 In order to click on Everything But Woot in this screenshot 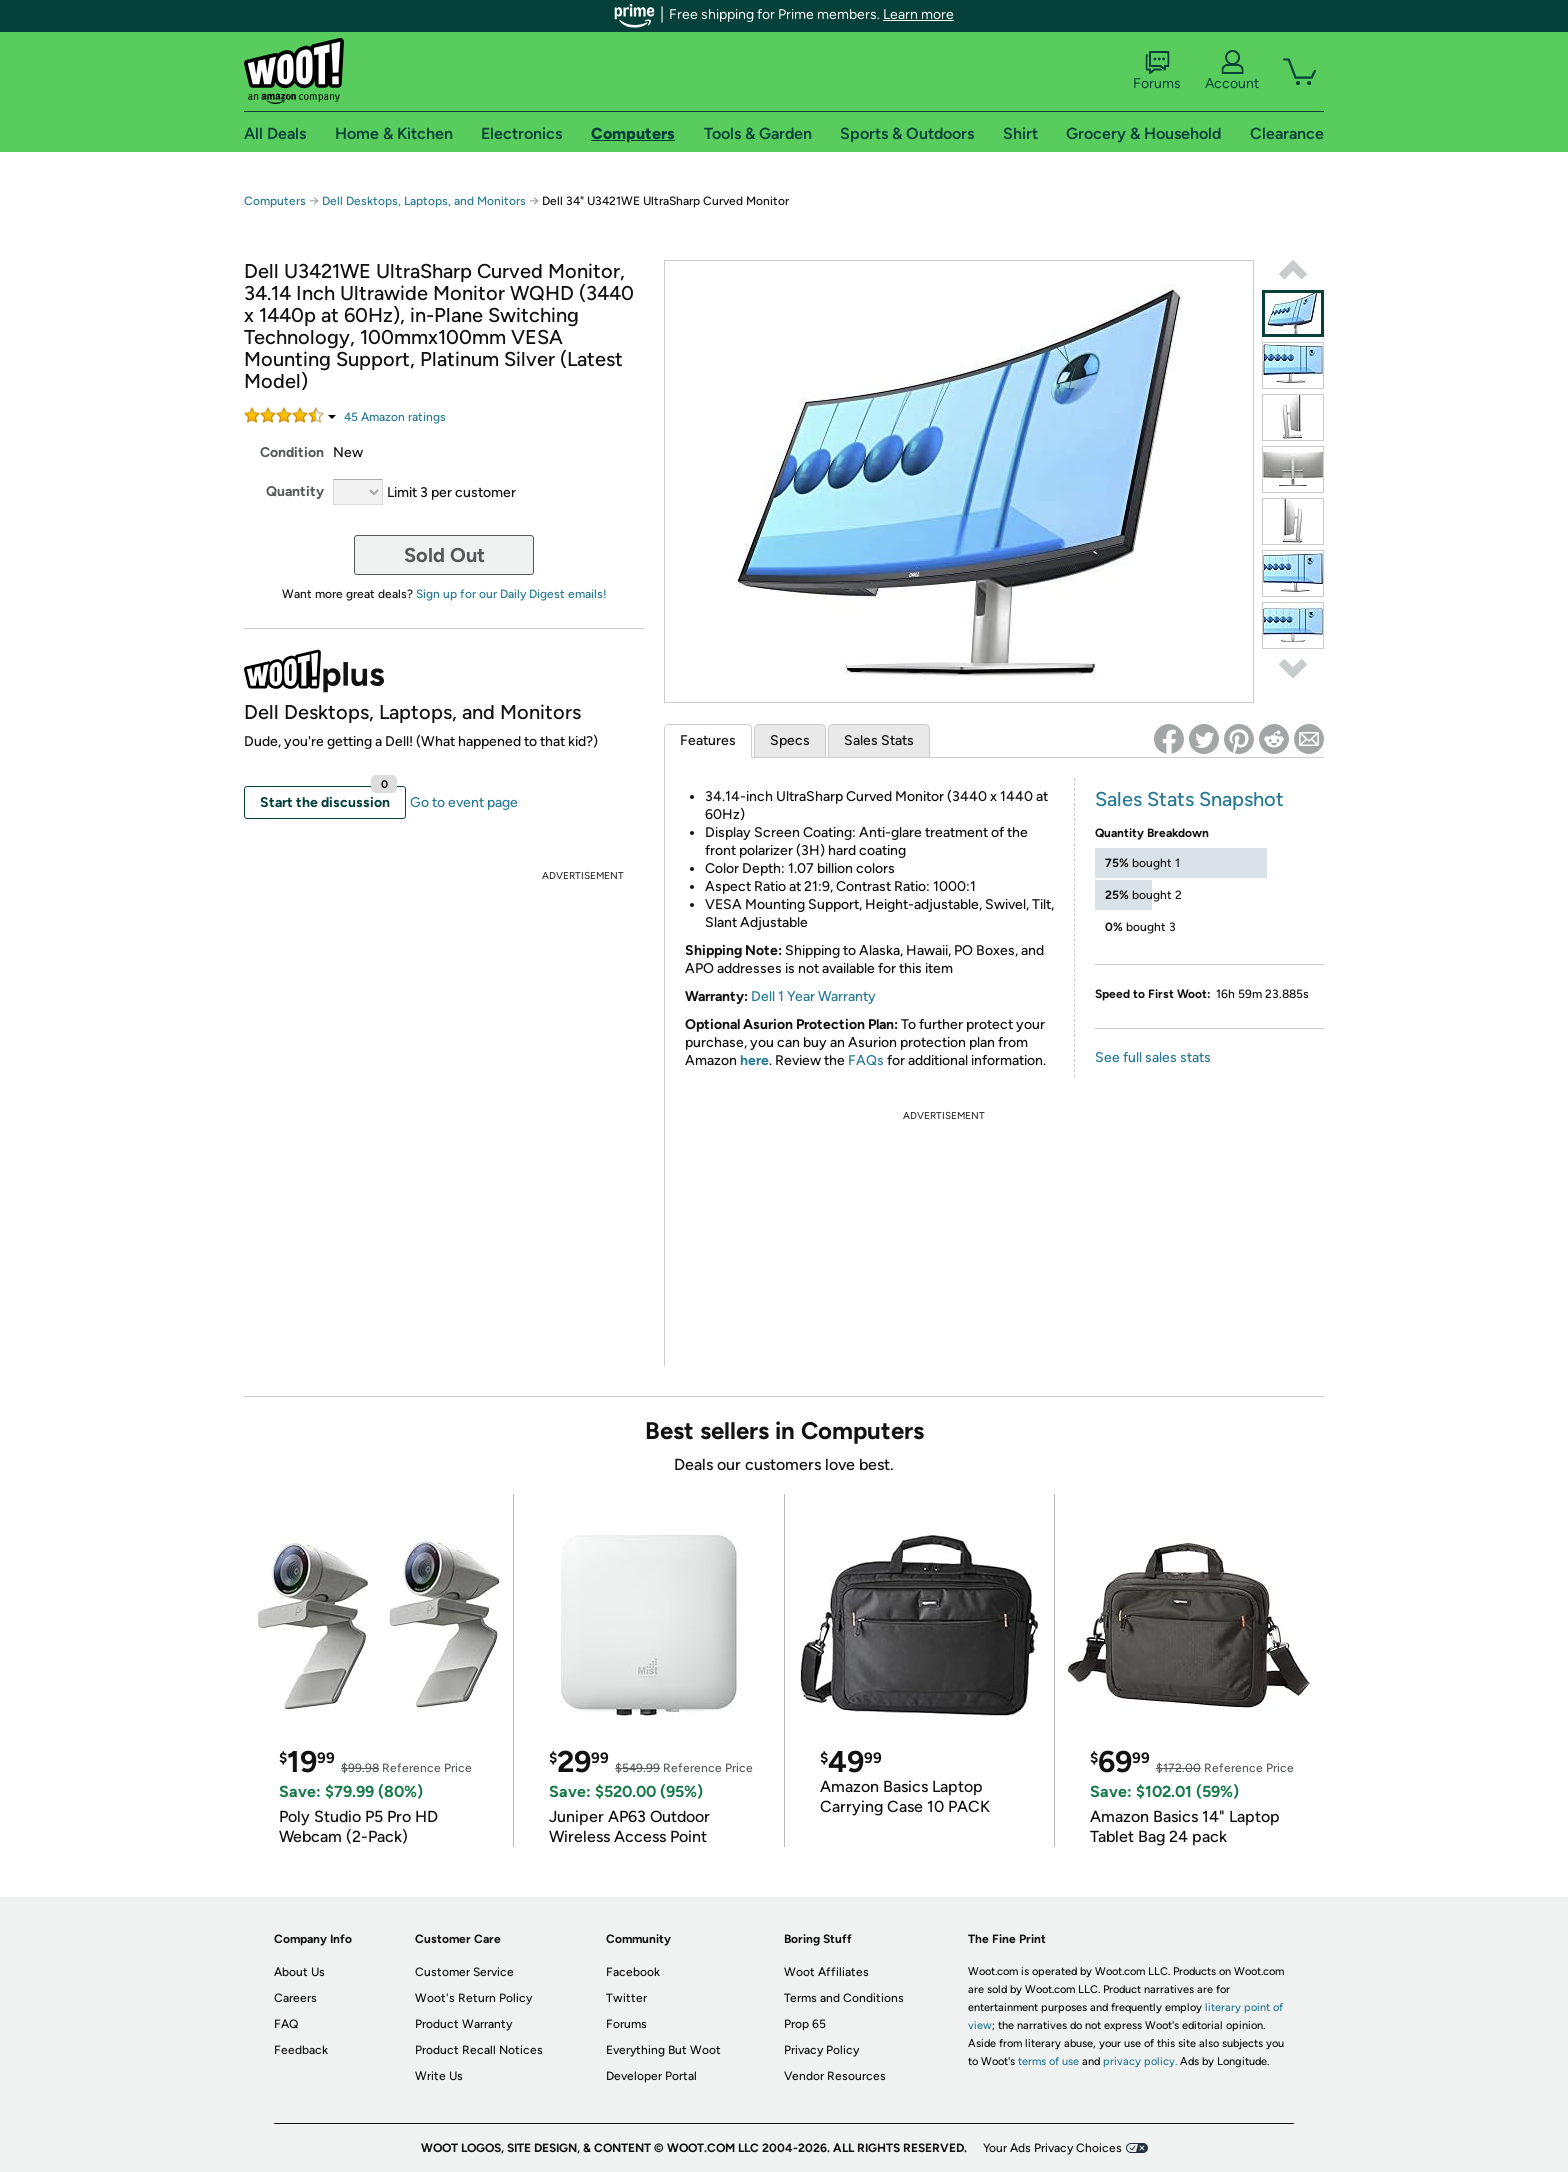, I will do `click(663, 2050)`.